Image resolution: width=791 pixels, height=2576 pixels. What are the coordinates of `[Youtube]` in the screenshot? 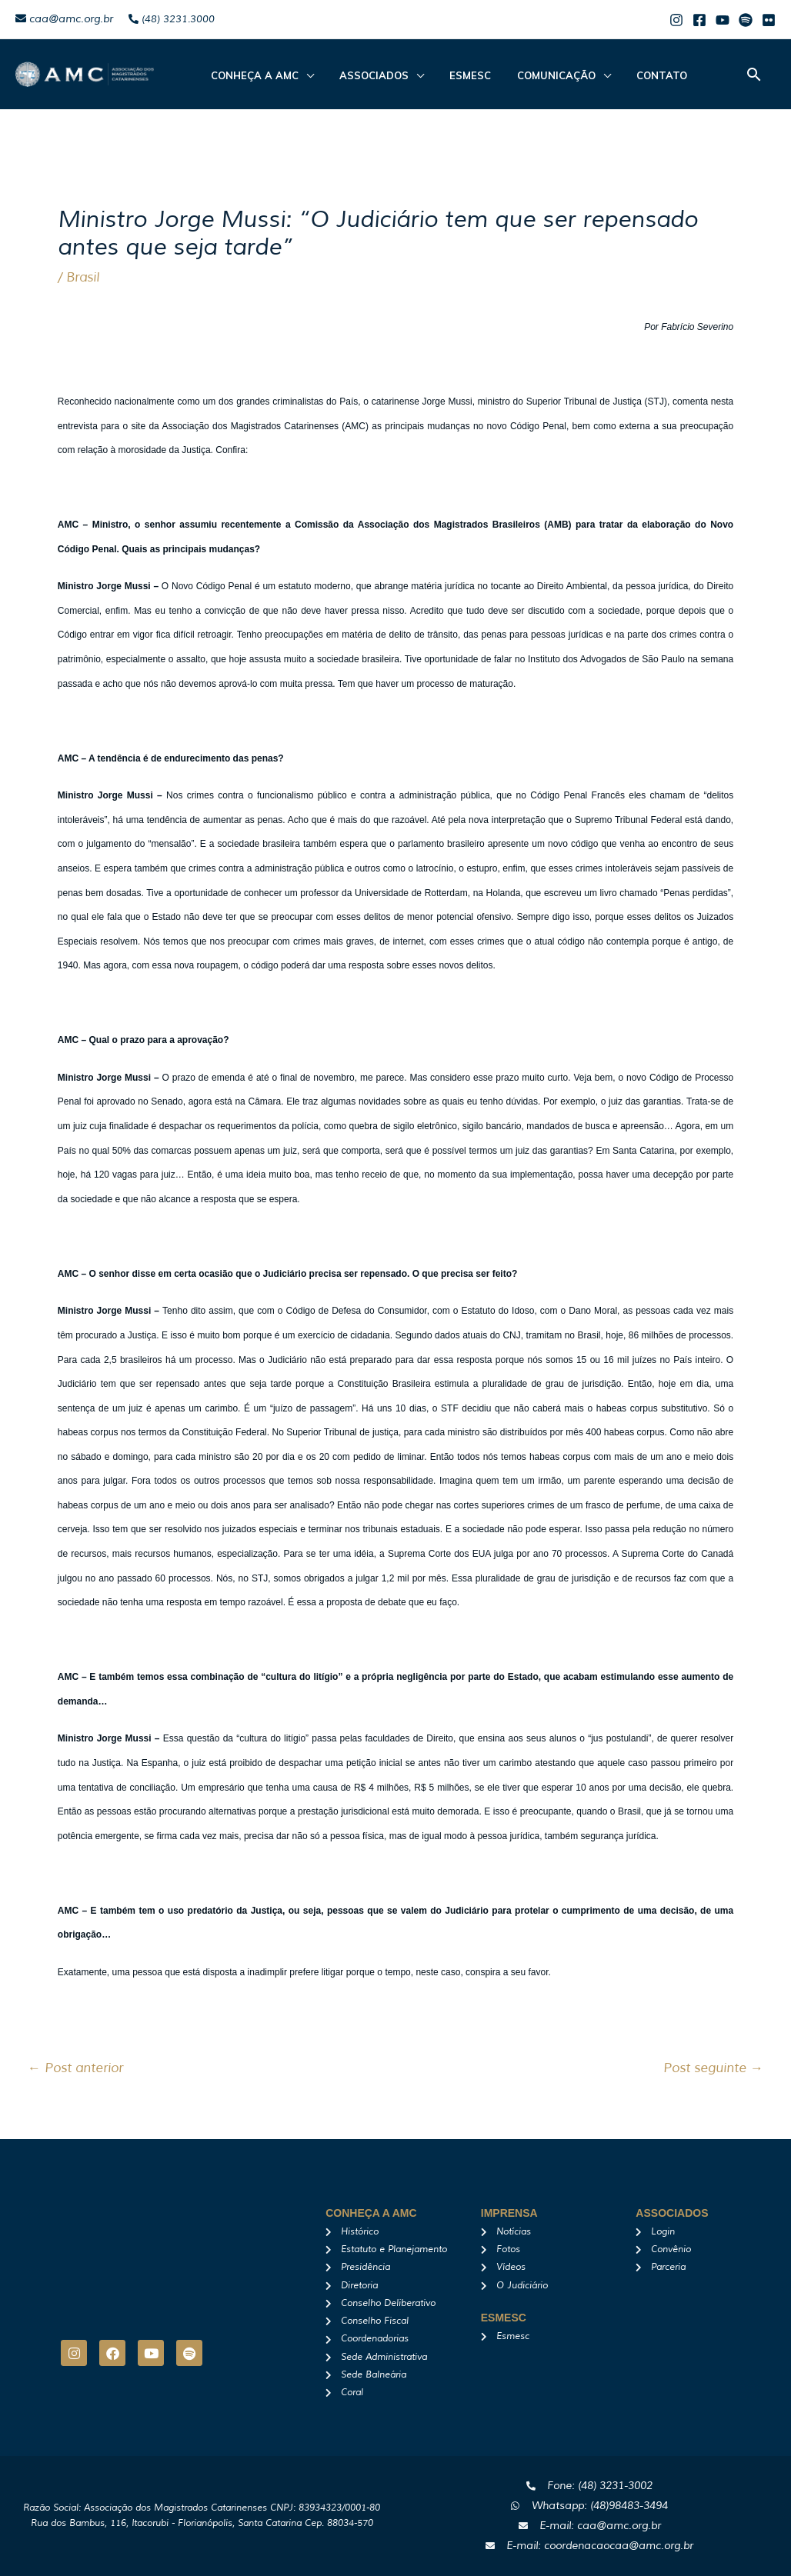 It's located at (722, 20).